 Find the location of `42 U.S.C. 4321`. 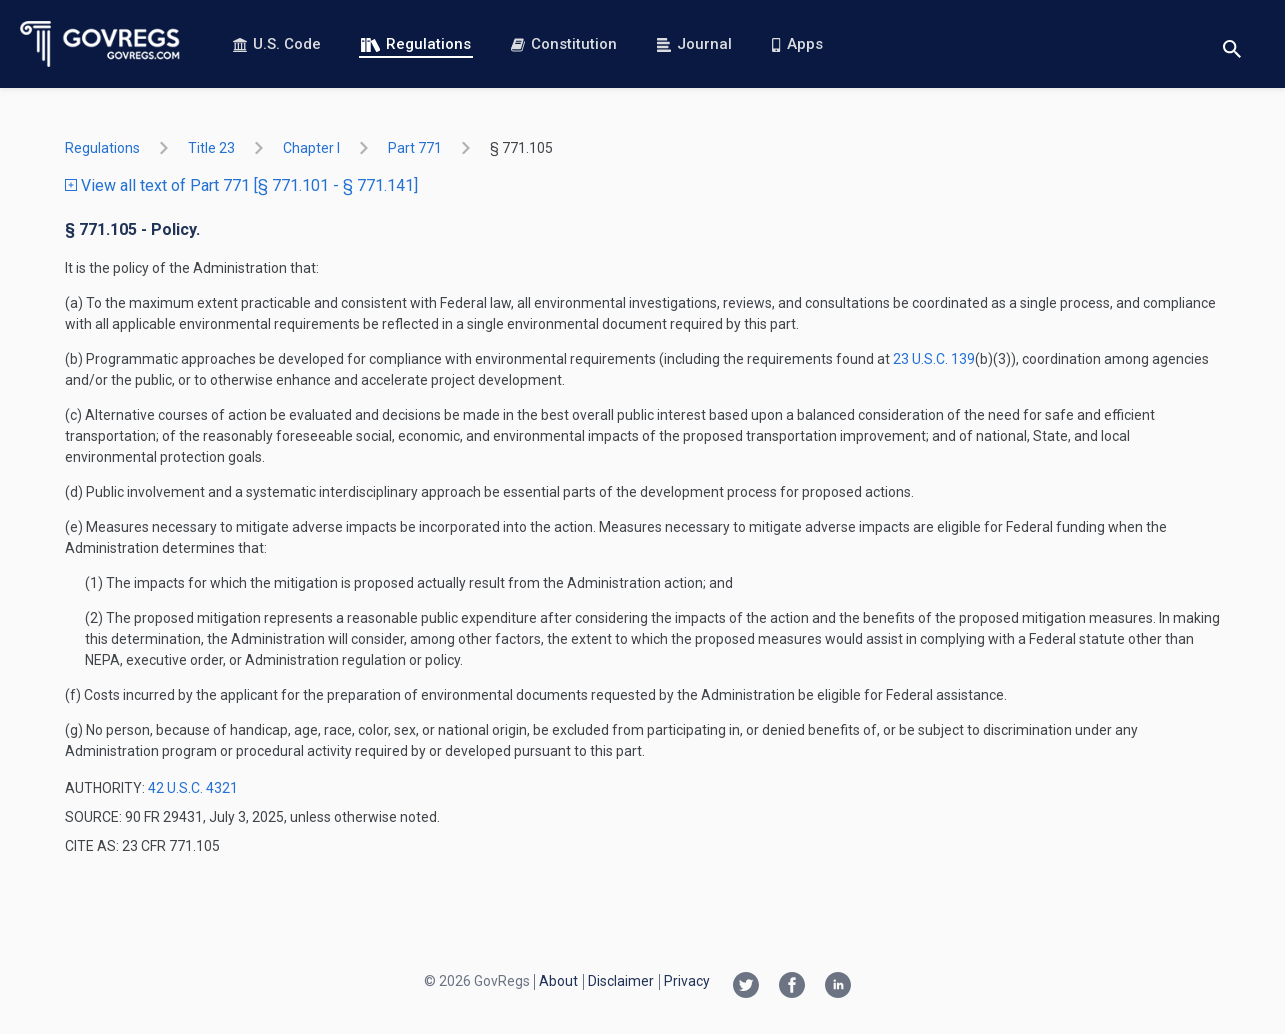

42 U.S.C. 4321 is located at coordinates (193, 788).